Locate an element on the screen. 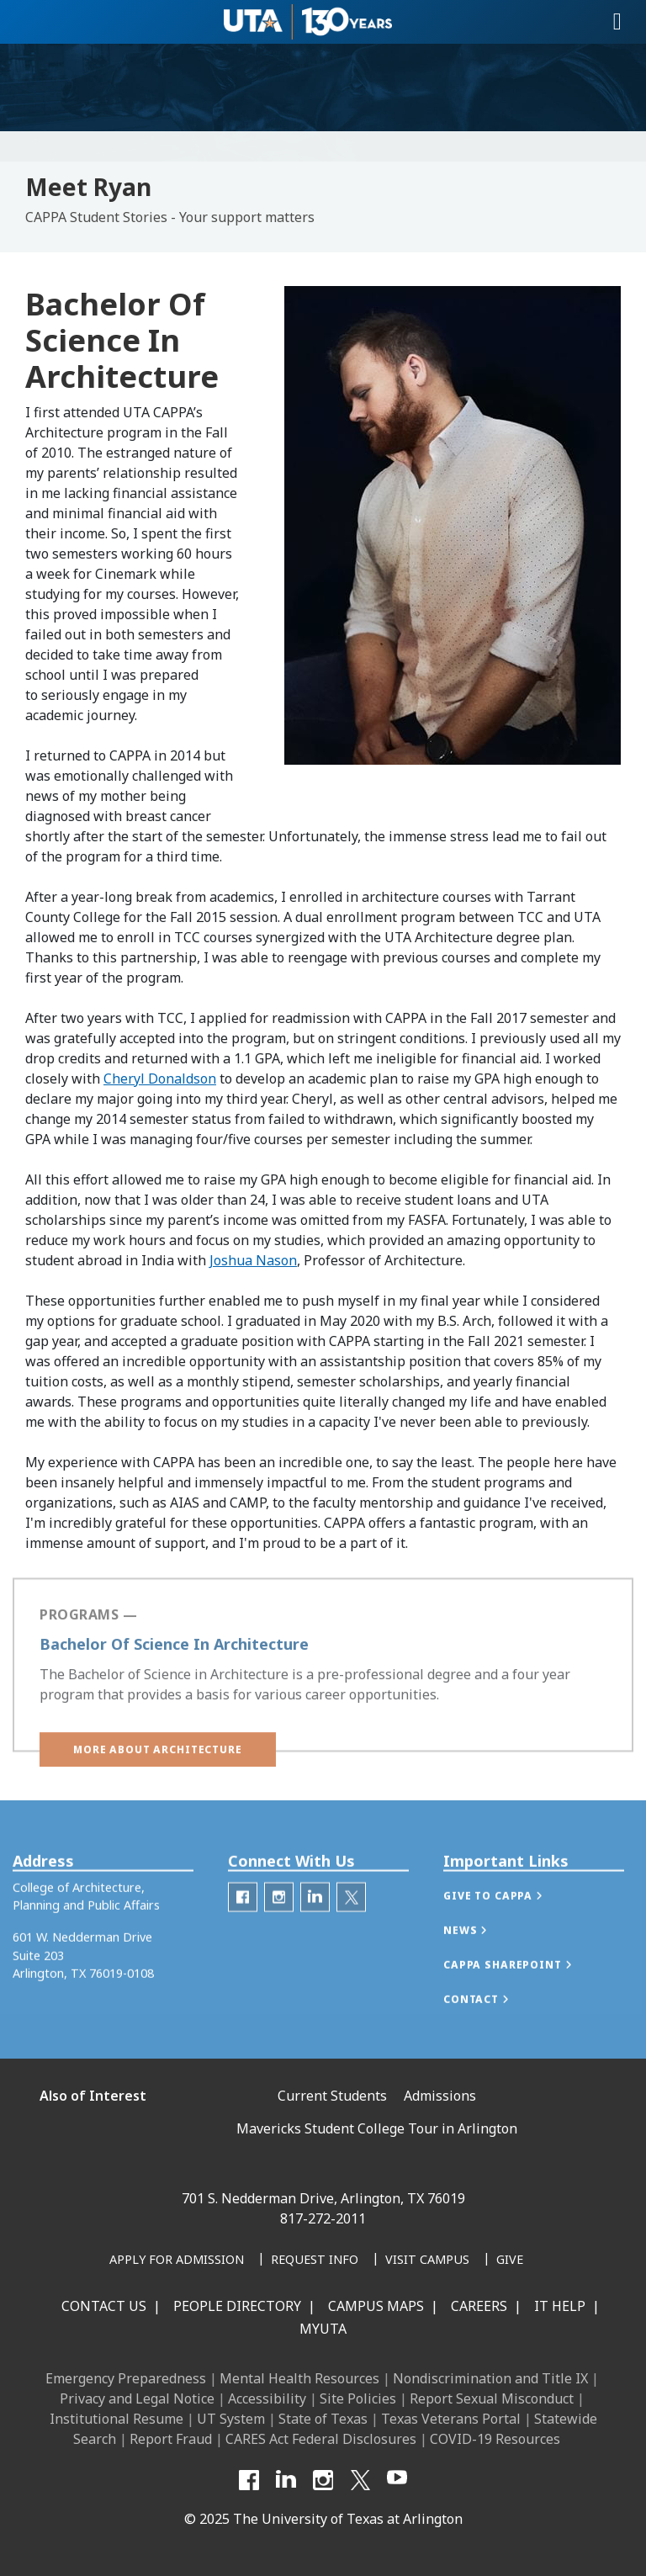 This screenshot has width=646, height=2576. [X UT Arlington] is located at coordinates (360, 2480).